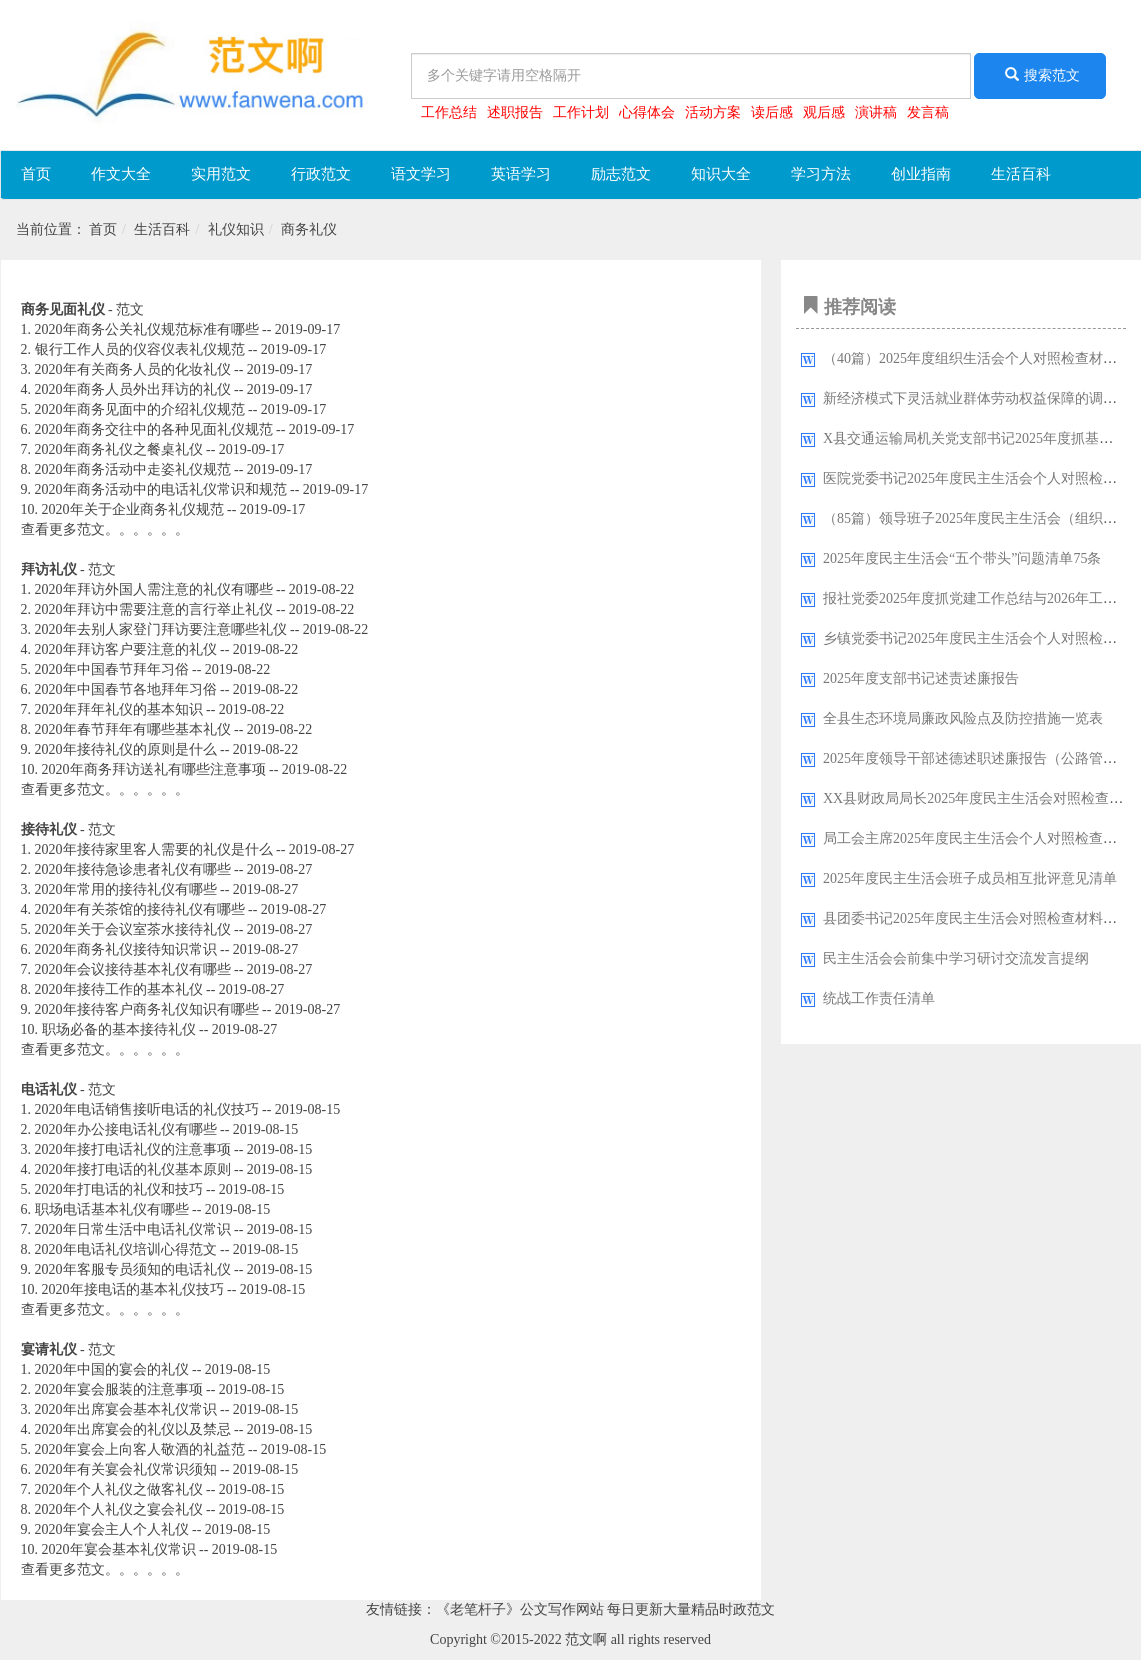  What do you see at coordinates (119, 1029) in the screenshot?
I see `职场必备的基本接待礼仪` at bounding box center [119, 1029].